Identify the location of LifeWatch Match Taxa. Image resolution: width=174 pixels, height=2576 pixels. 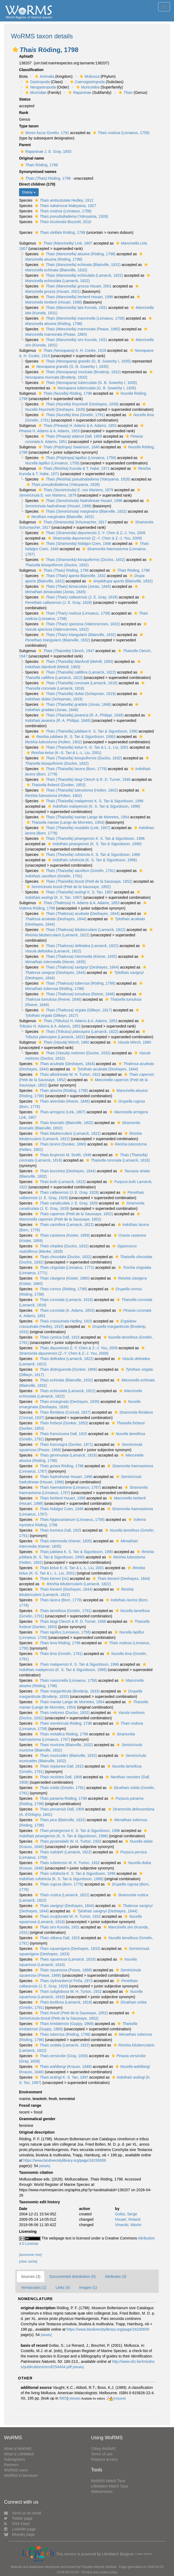
(109, 2486).